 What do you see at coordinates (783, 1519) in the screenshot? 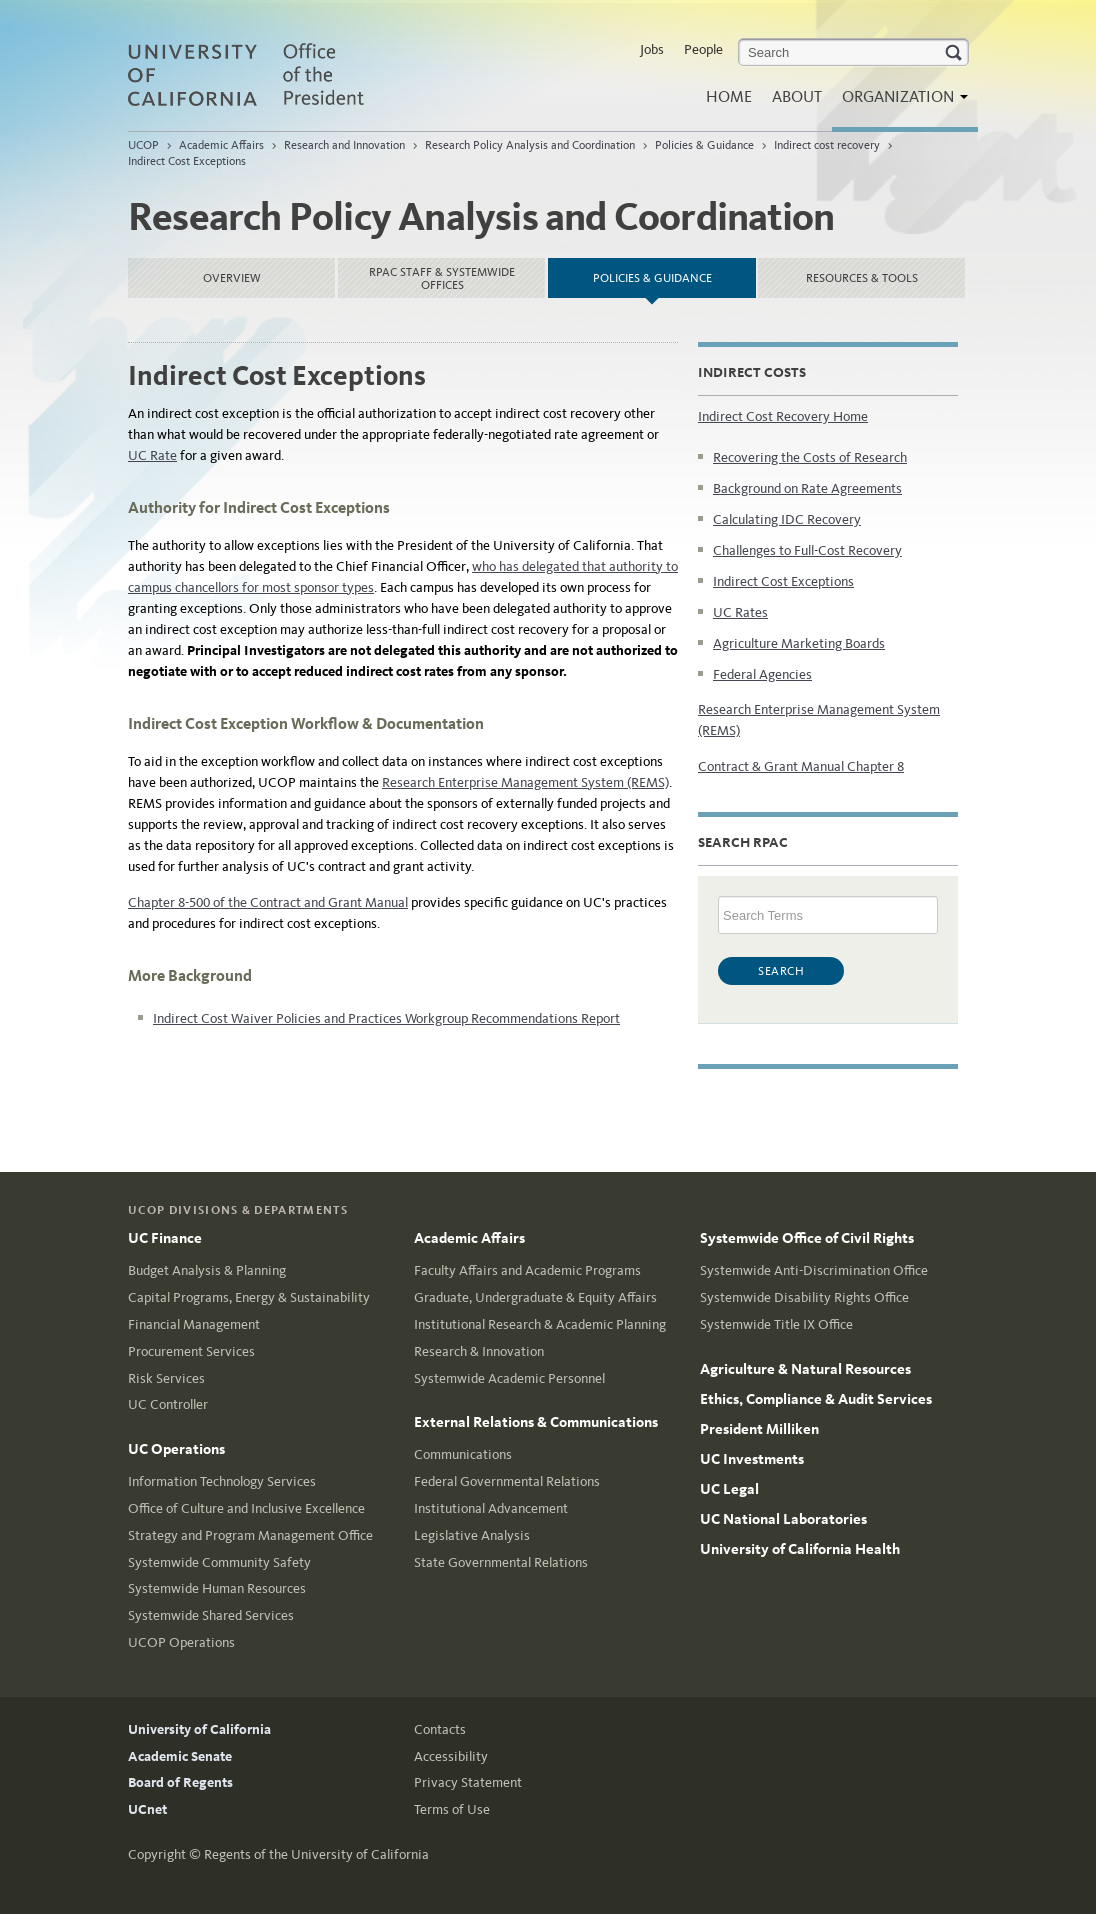
I see `UC National Laboratories` at bounding box center [783, 1519].